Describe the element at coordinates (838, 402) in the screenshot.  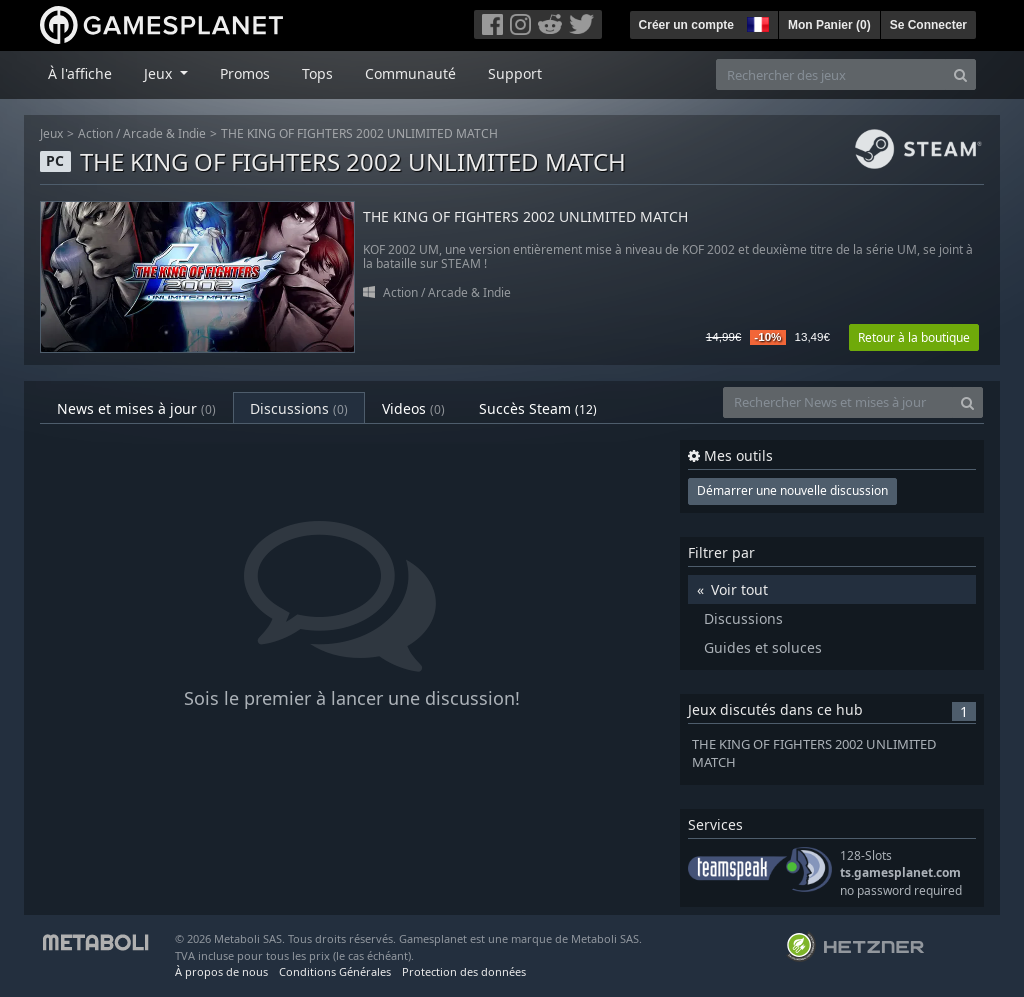
I see `[Rechercher News et mises à jour]` at that location.